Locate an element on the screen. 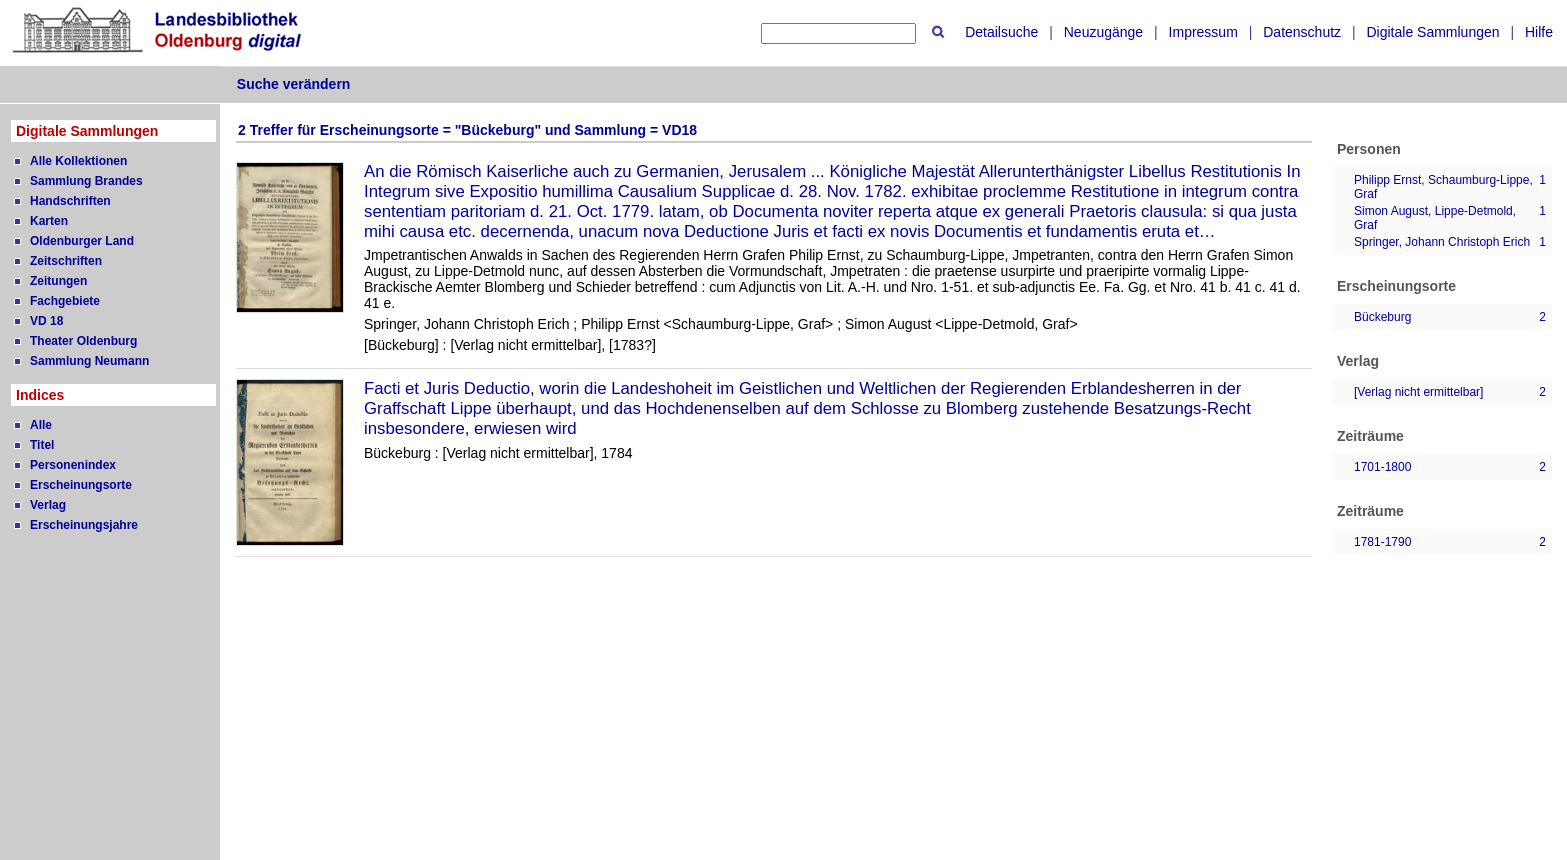 This screenshot has height=860, width=1567. Erscheinungsjahre is located at coordinates (84, 525).